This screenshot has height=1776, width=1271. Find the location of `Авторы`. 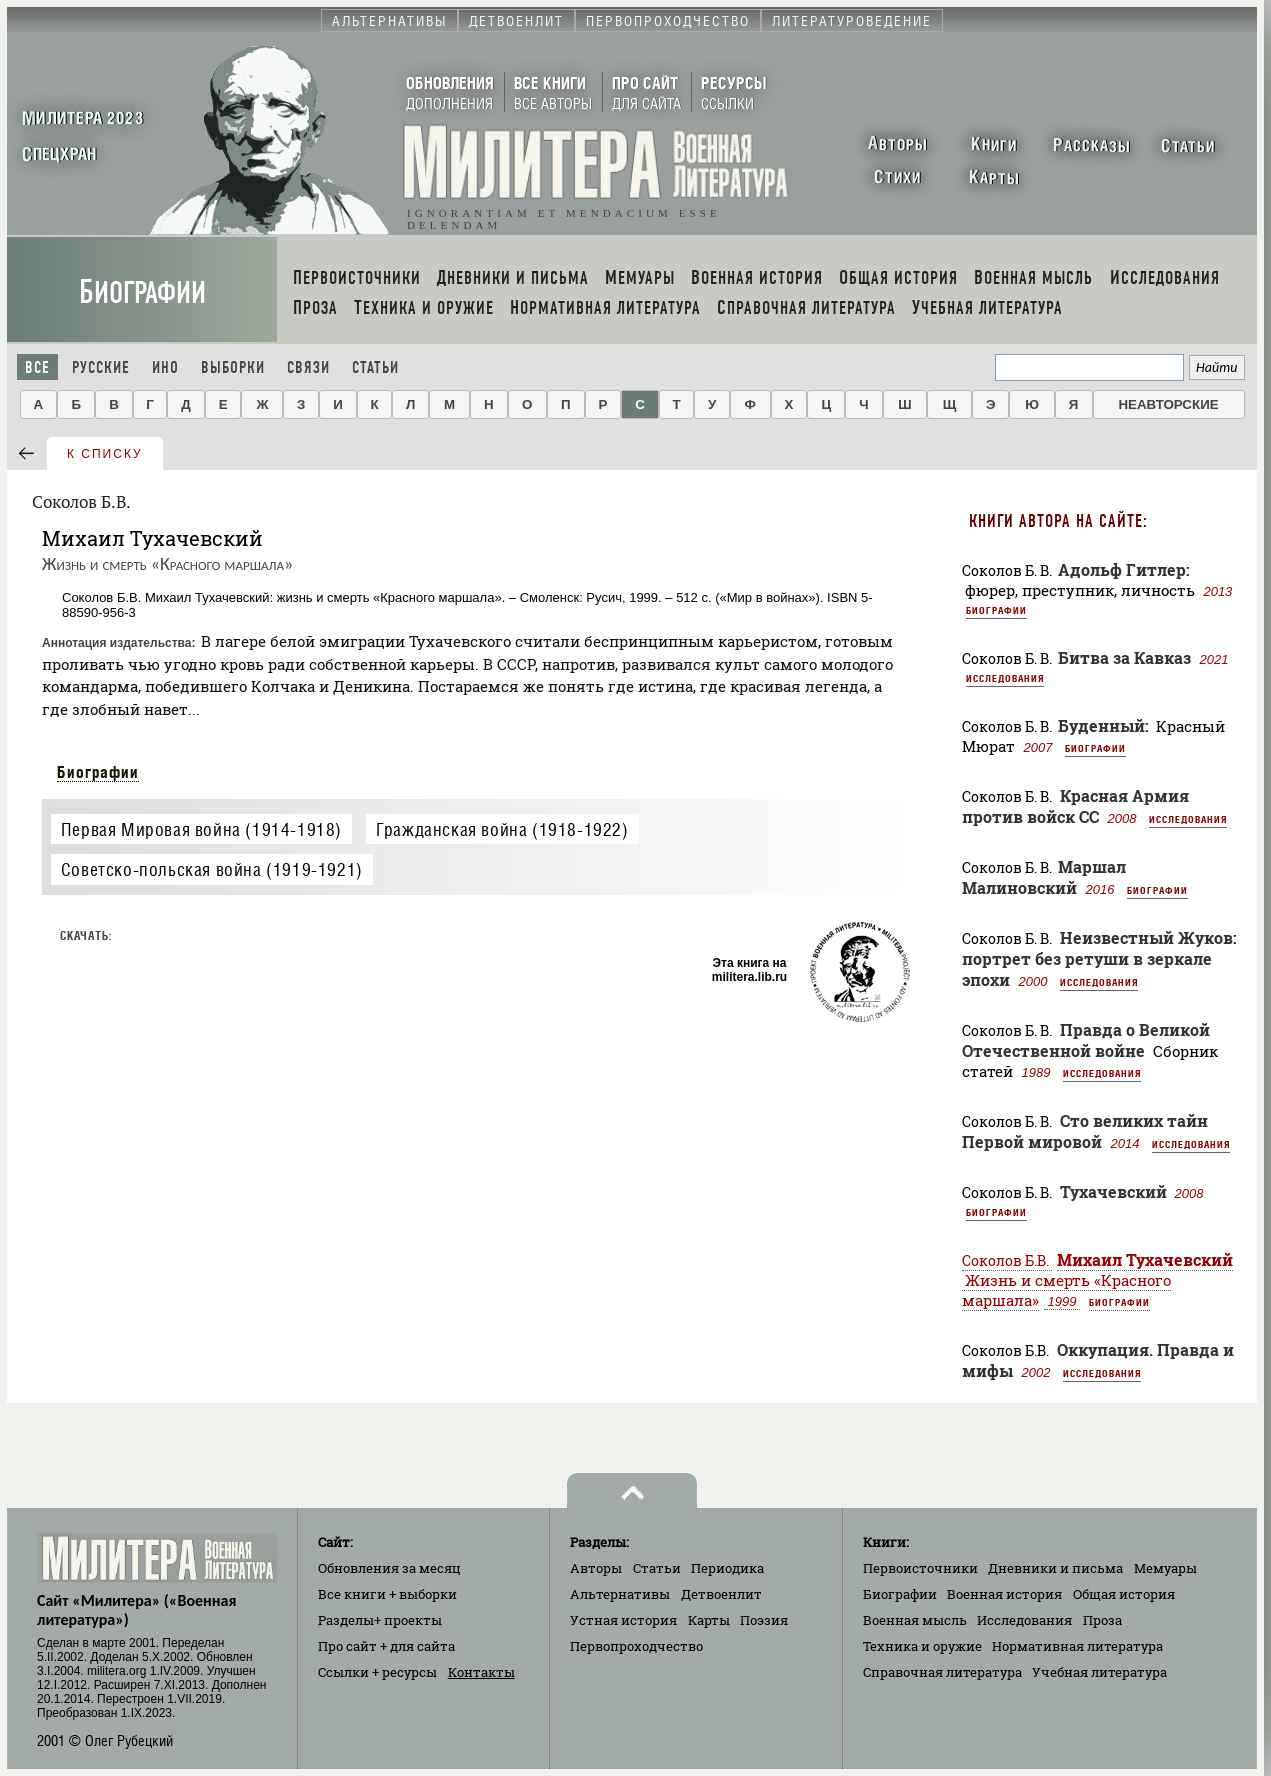

Авторы is located at coordinates (596, 1568).